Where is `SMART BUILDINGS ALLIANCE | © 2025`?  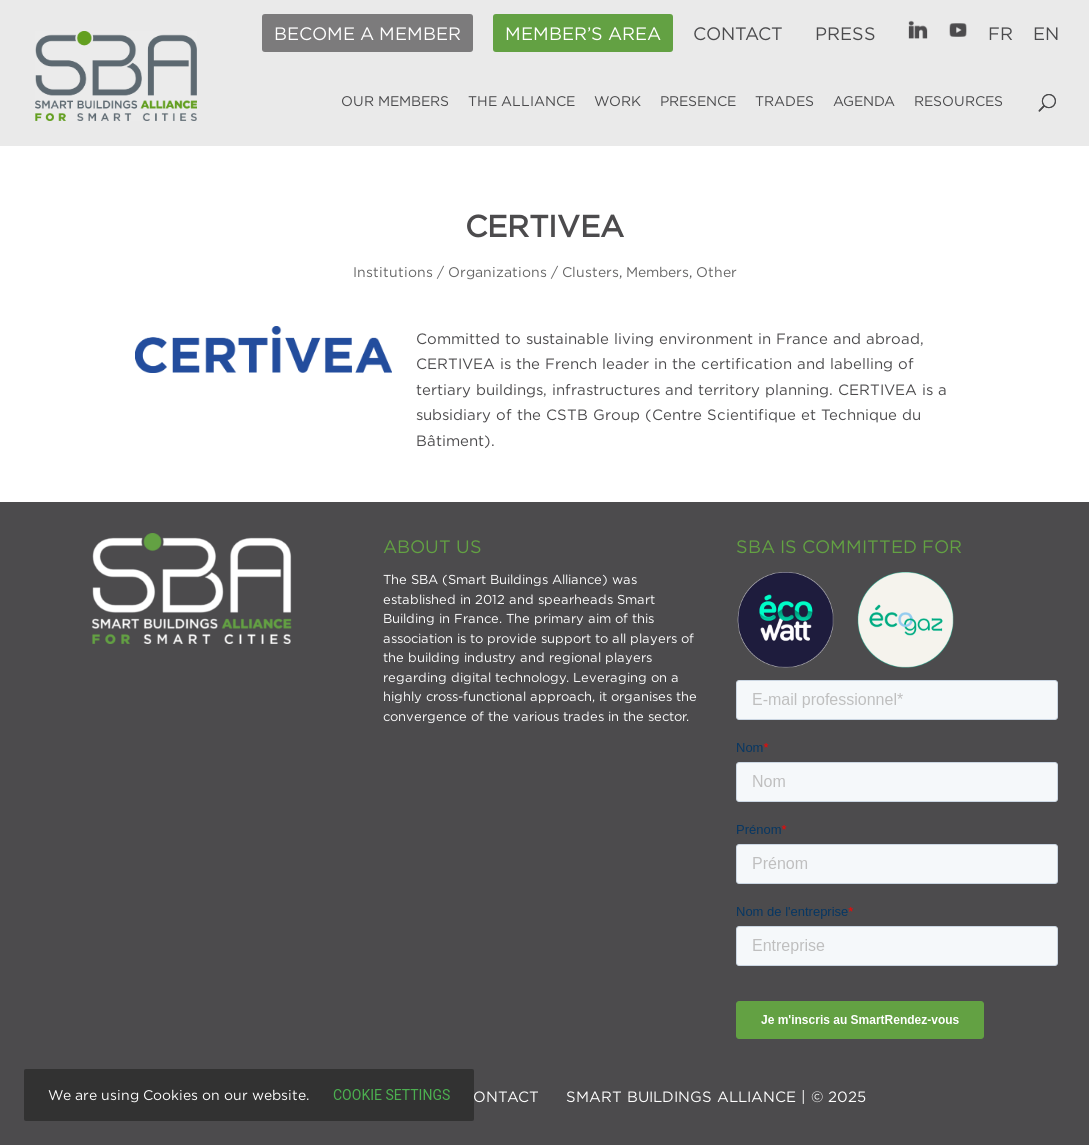 SMART BUILDINGS ALLIANCE | © 2025 is located at coordinates (716, 1096).